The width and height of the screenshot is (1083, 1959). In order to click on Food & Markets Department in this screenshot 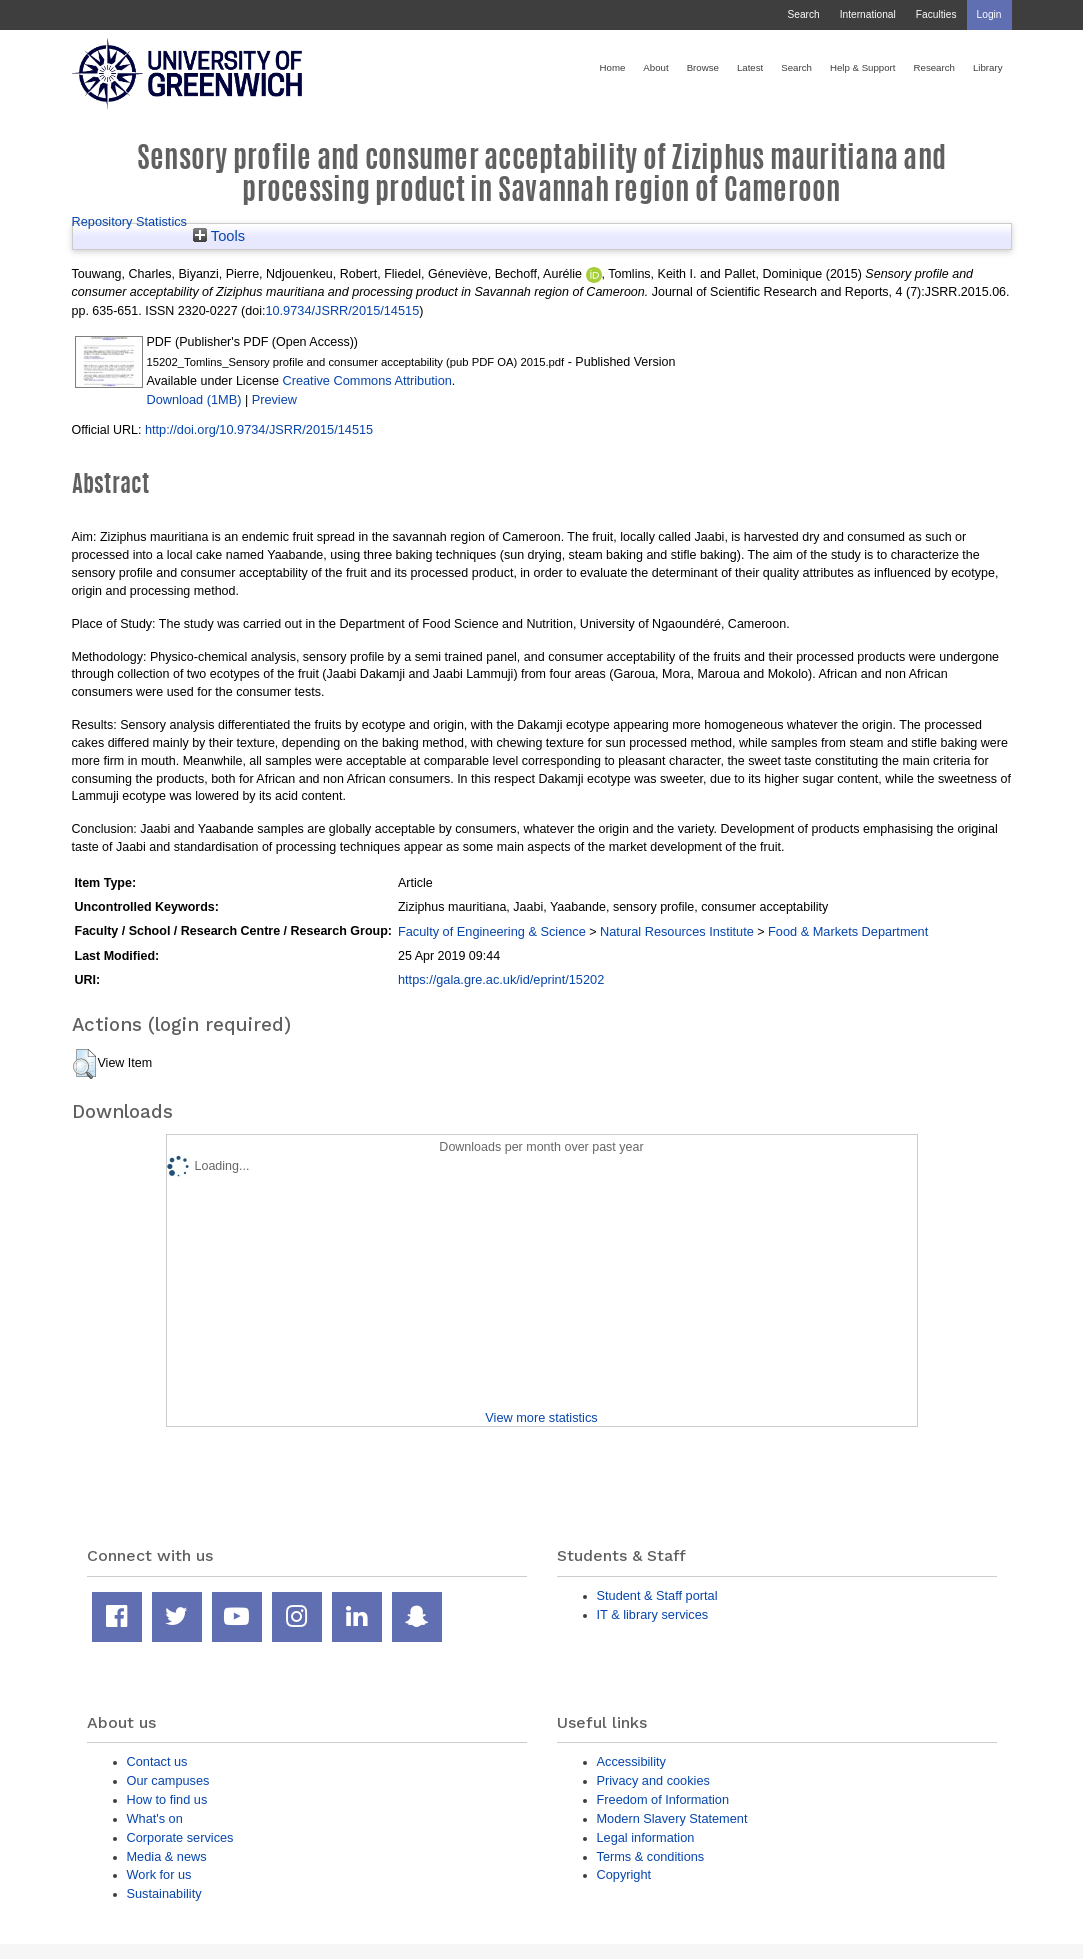, I will do `click(848, 931)`.